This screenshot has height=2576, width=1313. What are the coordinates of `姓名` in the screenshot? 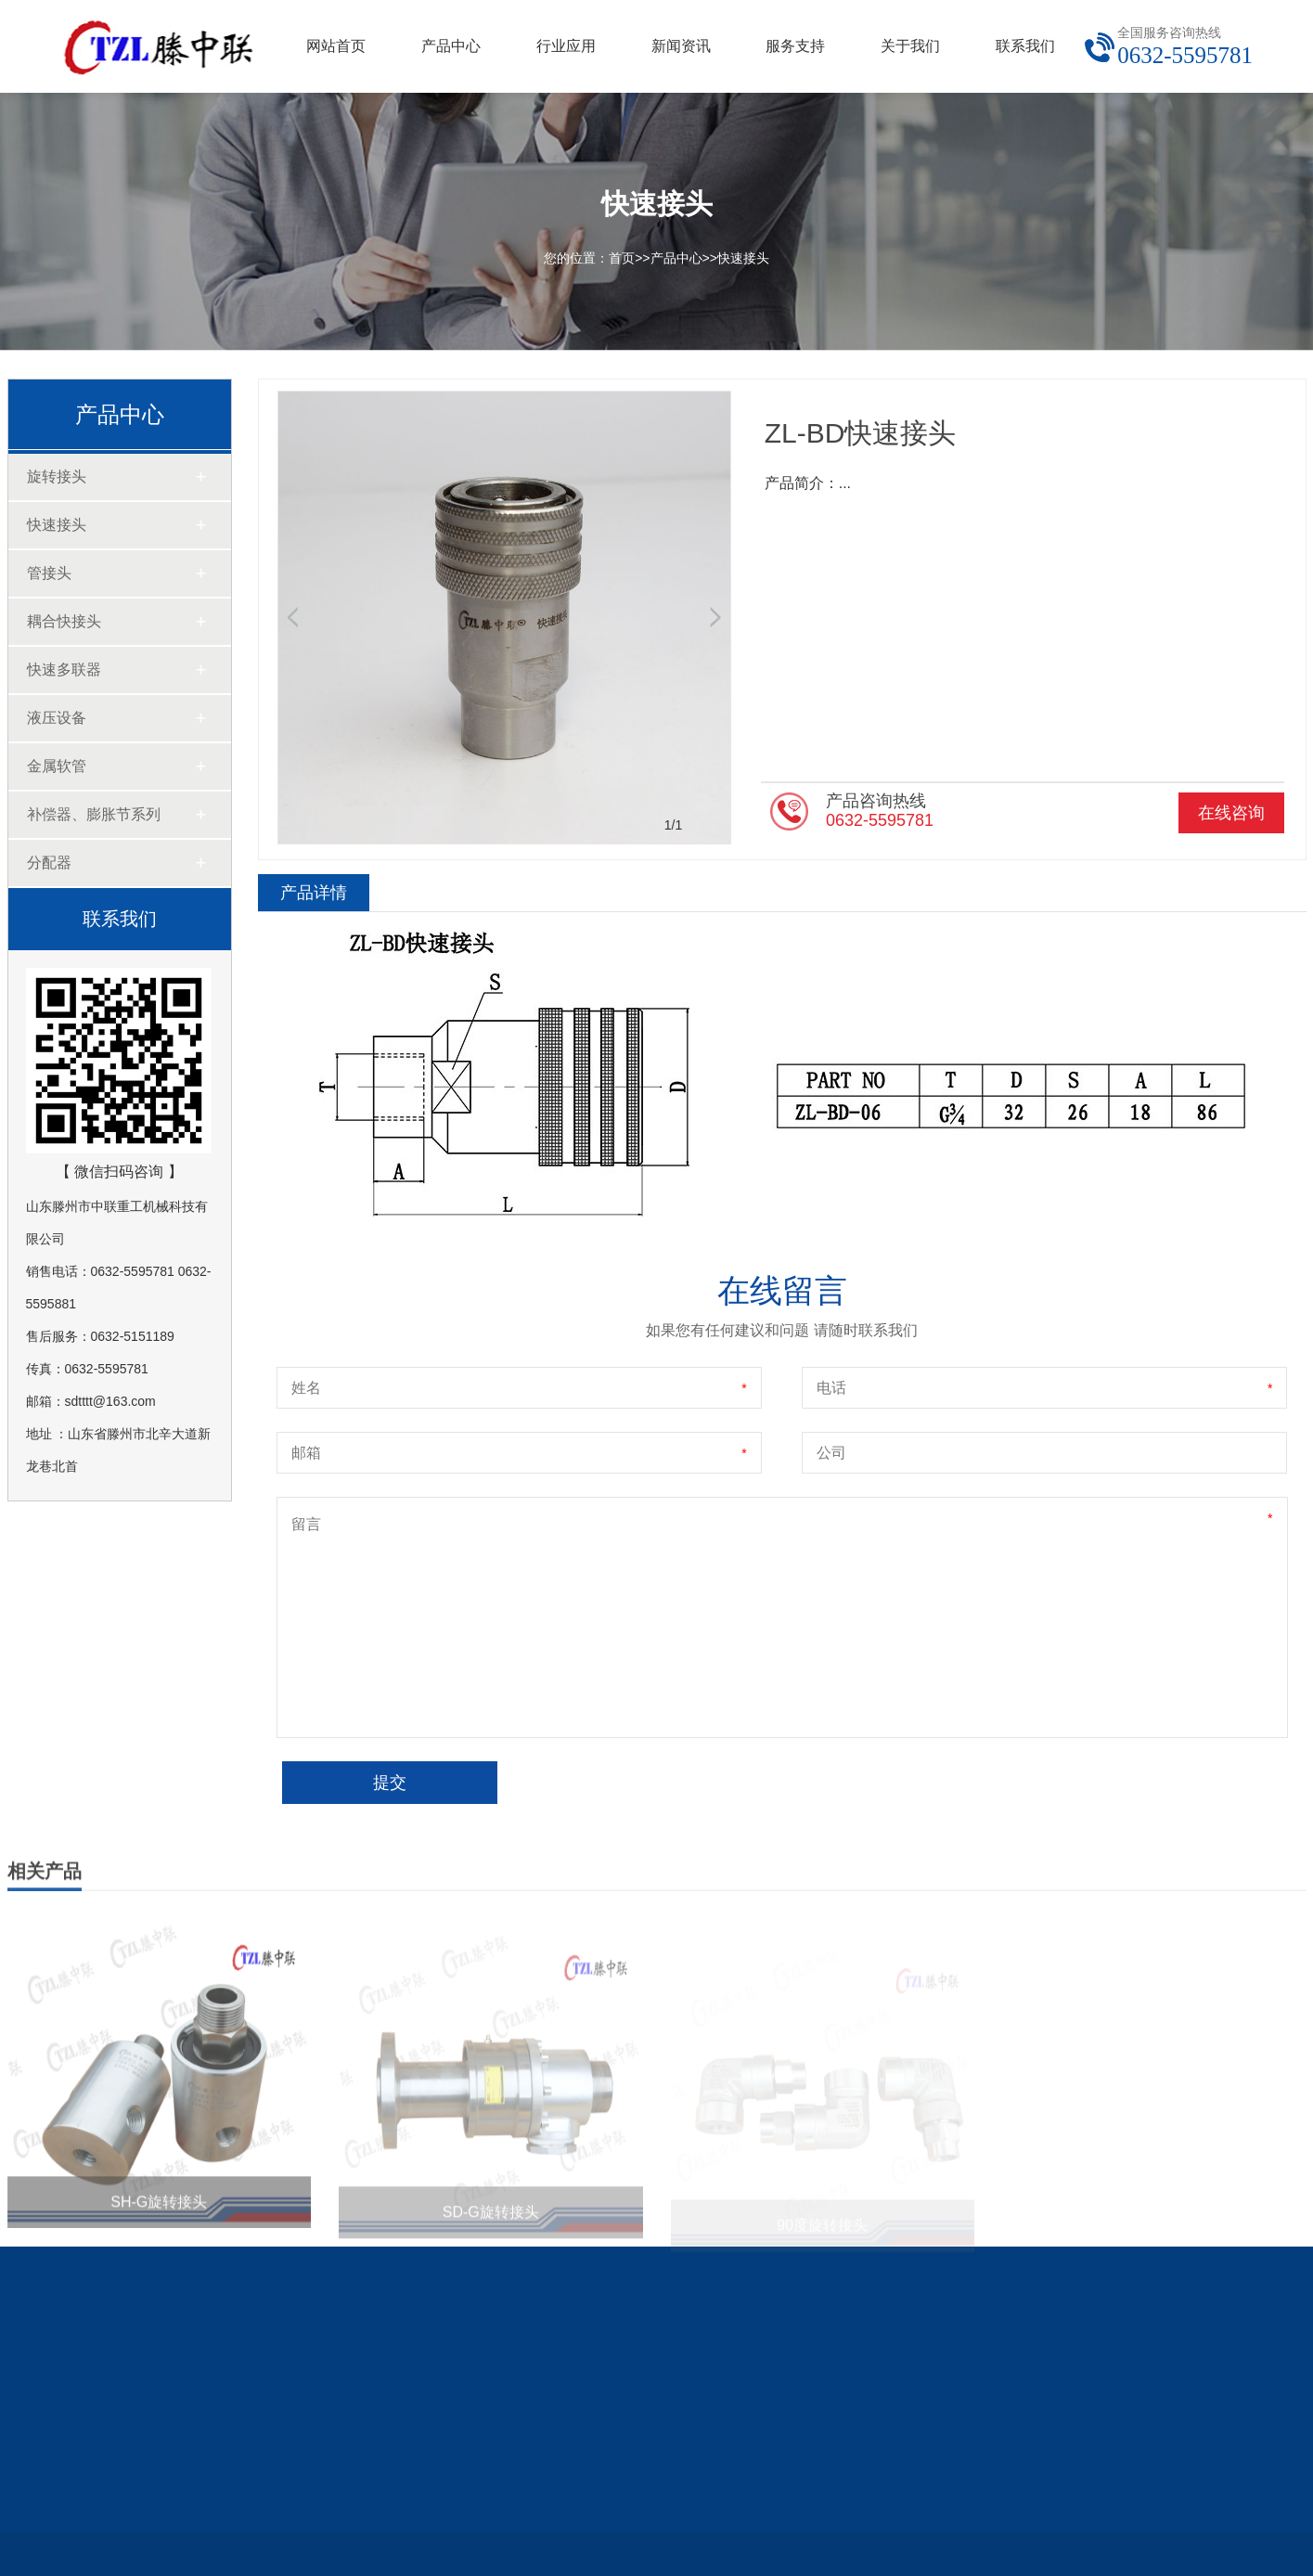 It's located at (306, 1388).